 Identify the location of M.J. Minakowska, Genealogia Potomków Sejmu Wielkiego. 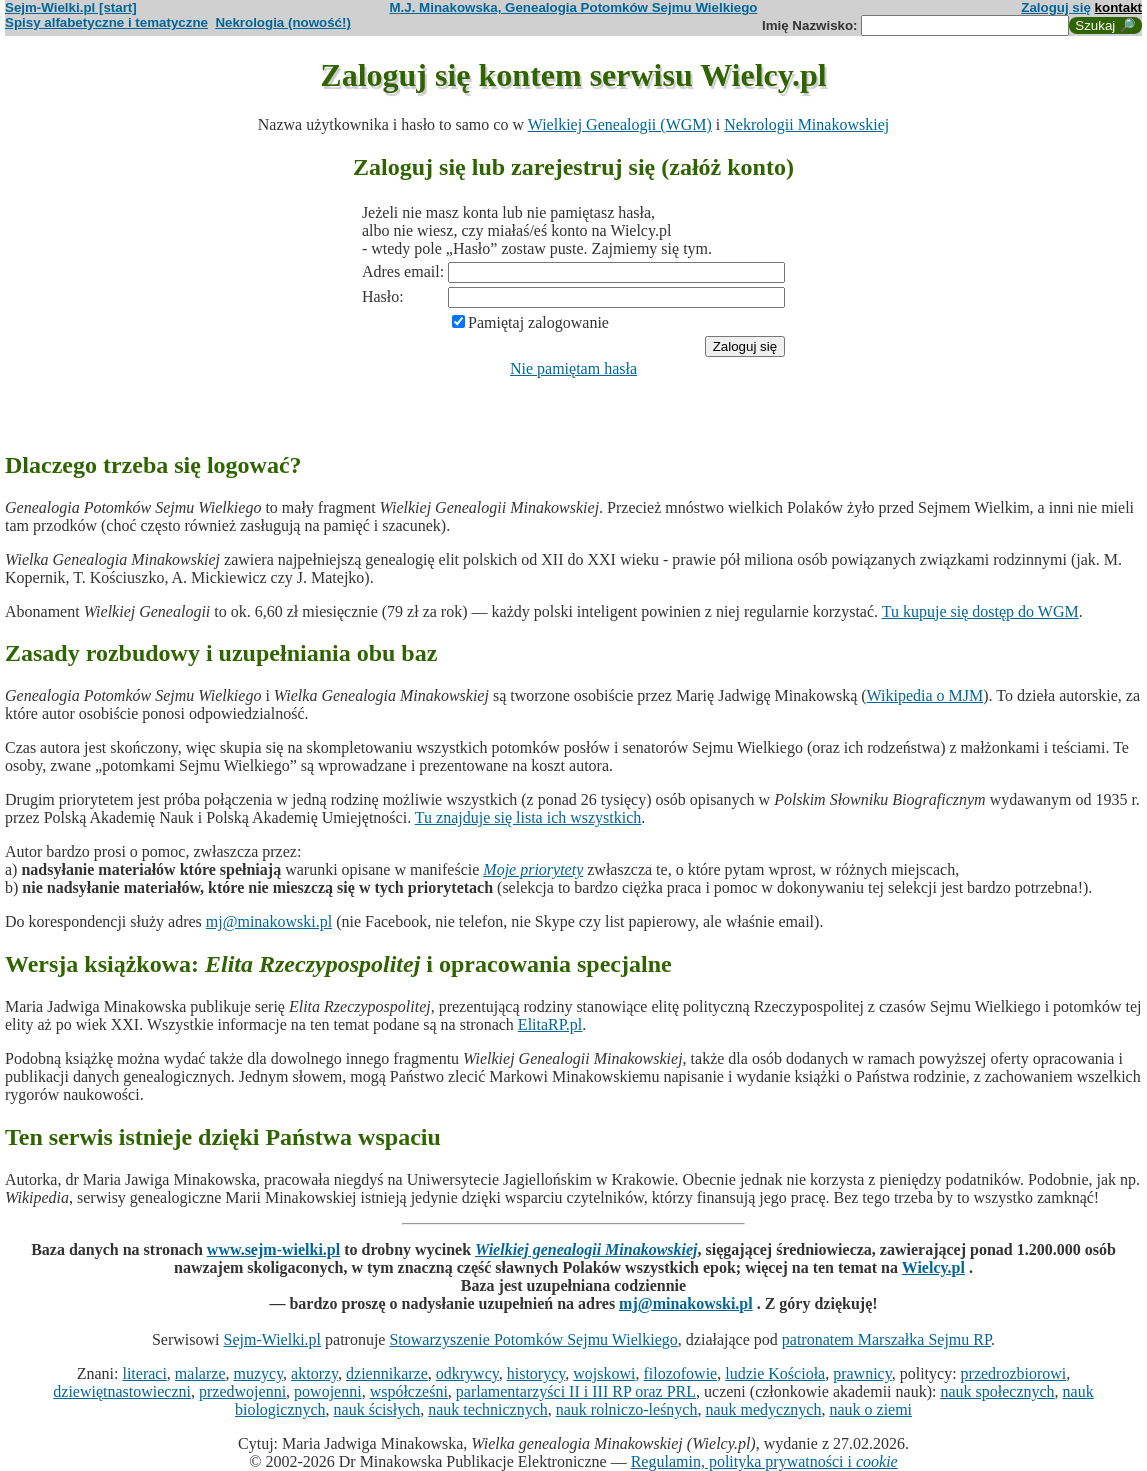
(574, 7).